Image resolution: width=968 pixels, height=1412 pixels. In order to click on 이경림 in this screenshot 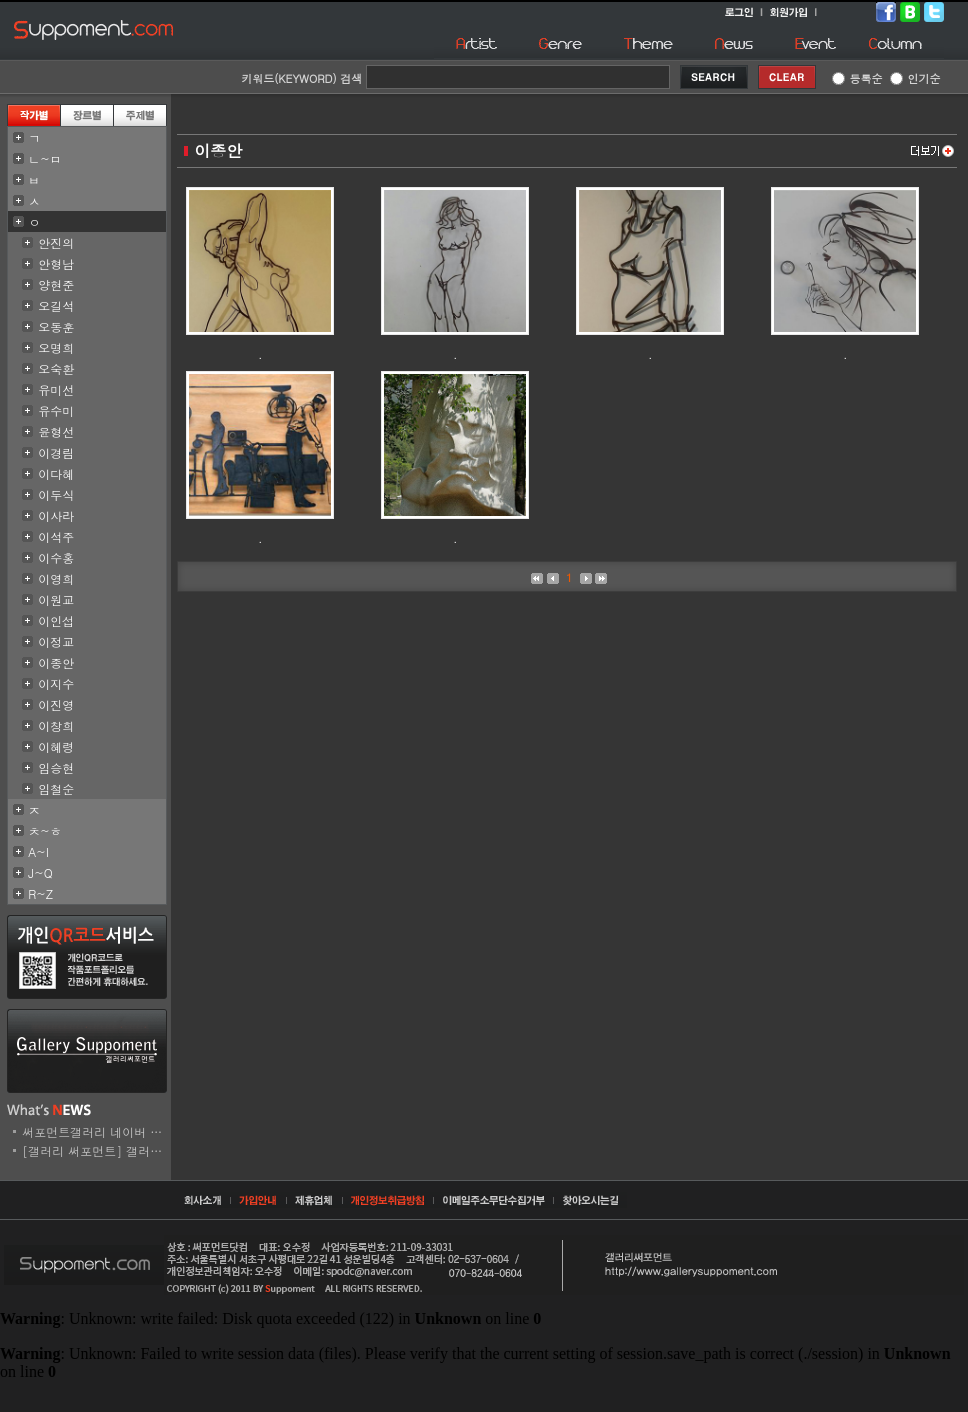, I will do `click(56, 452)`.